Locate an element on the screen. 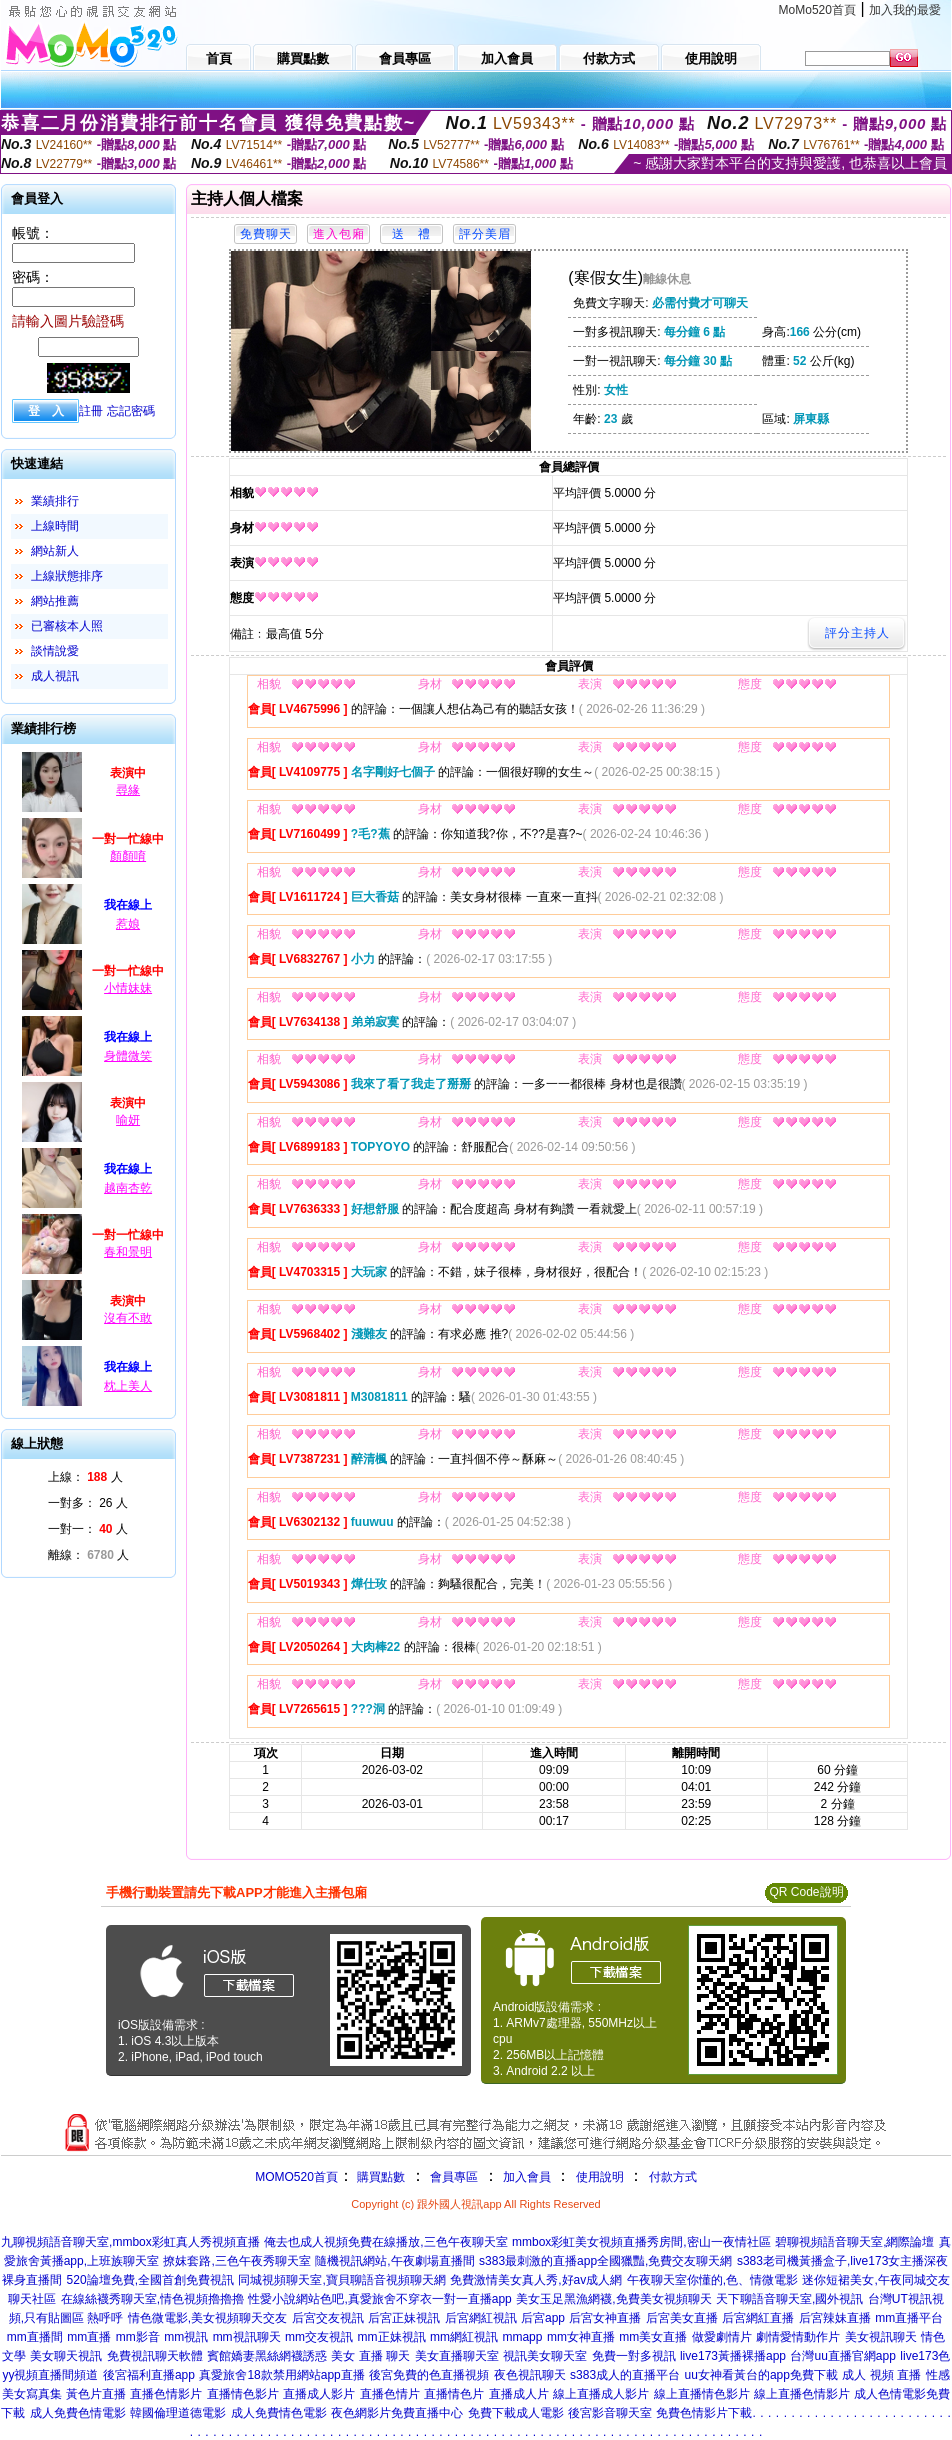  付款方式 is located at coordinates (673, 2177).